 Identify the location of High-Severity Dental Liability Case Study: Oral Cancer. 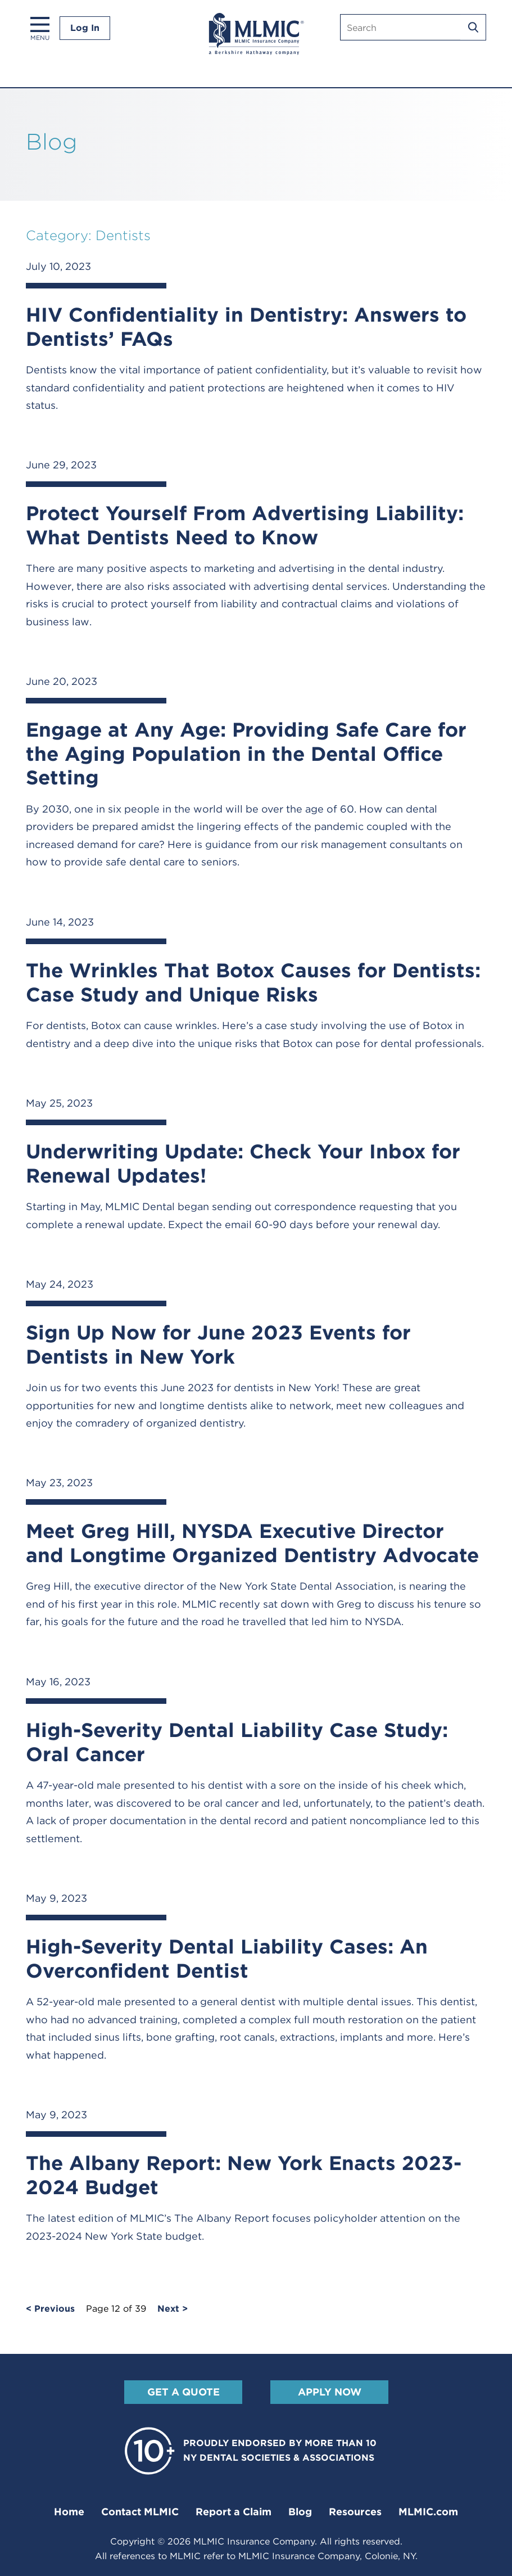
(237, 1742).